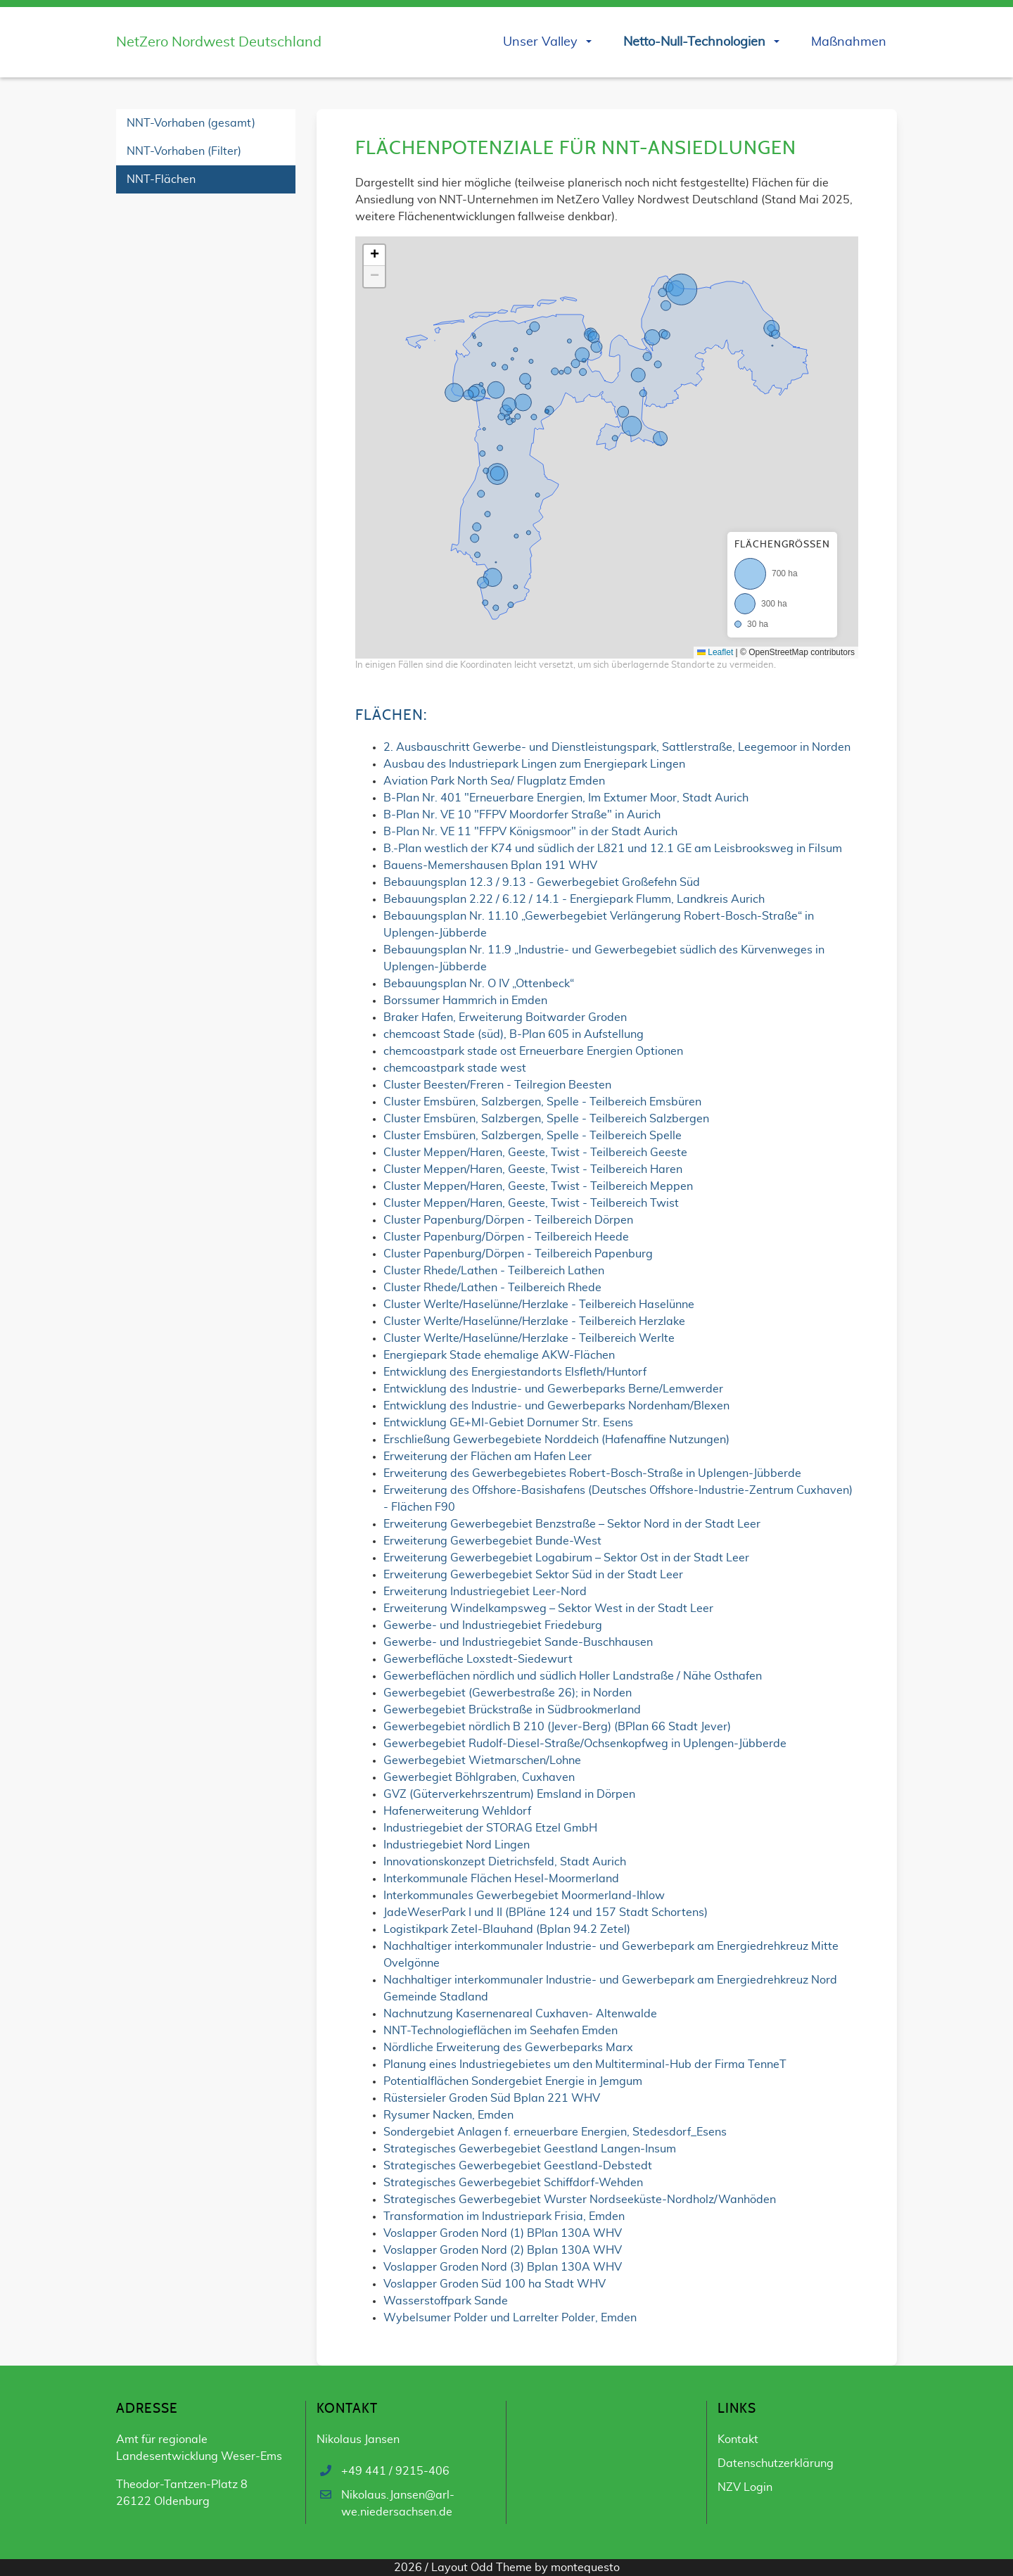 Image resolution: width=1013 pixels, height=2576 pixels. What do you see at coordinates (492, 1287) in the screenshot?
I see `Cluster Rhede/Lathen - Teilbereich Rhede` at bounding box center [492, 1287].